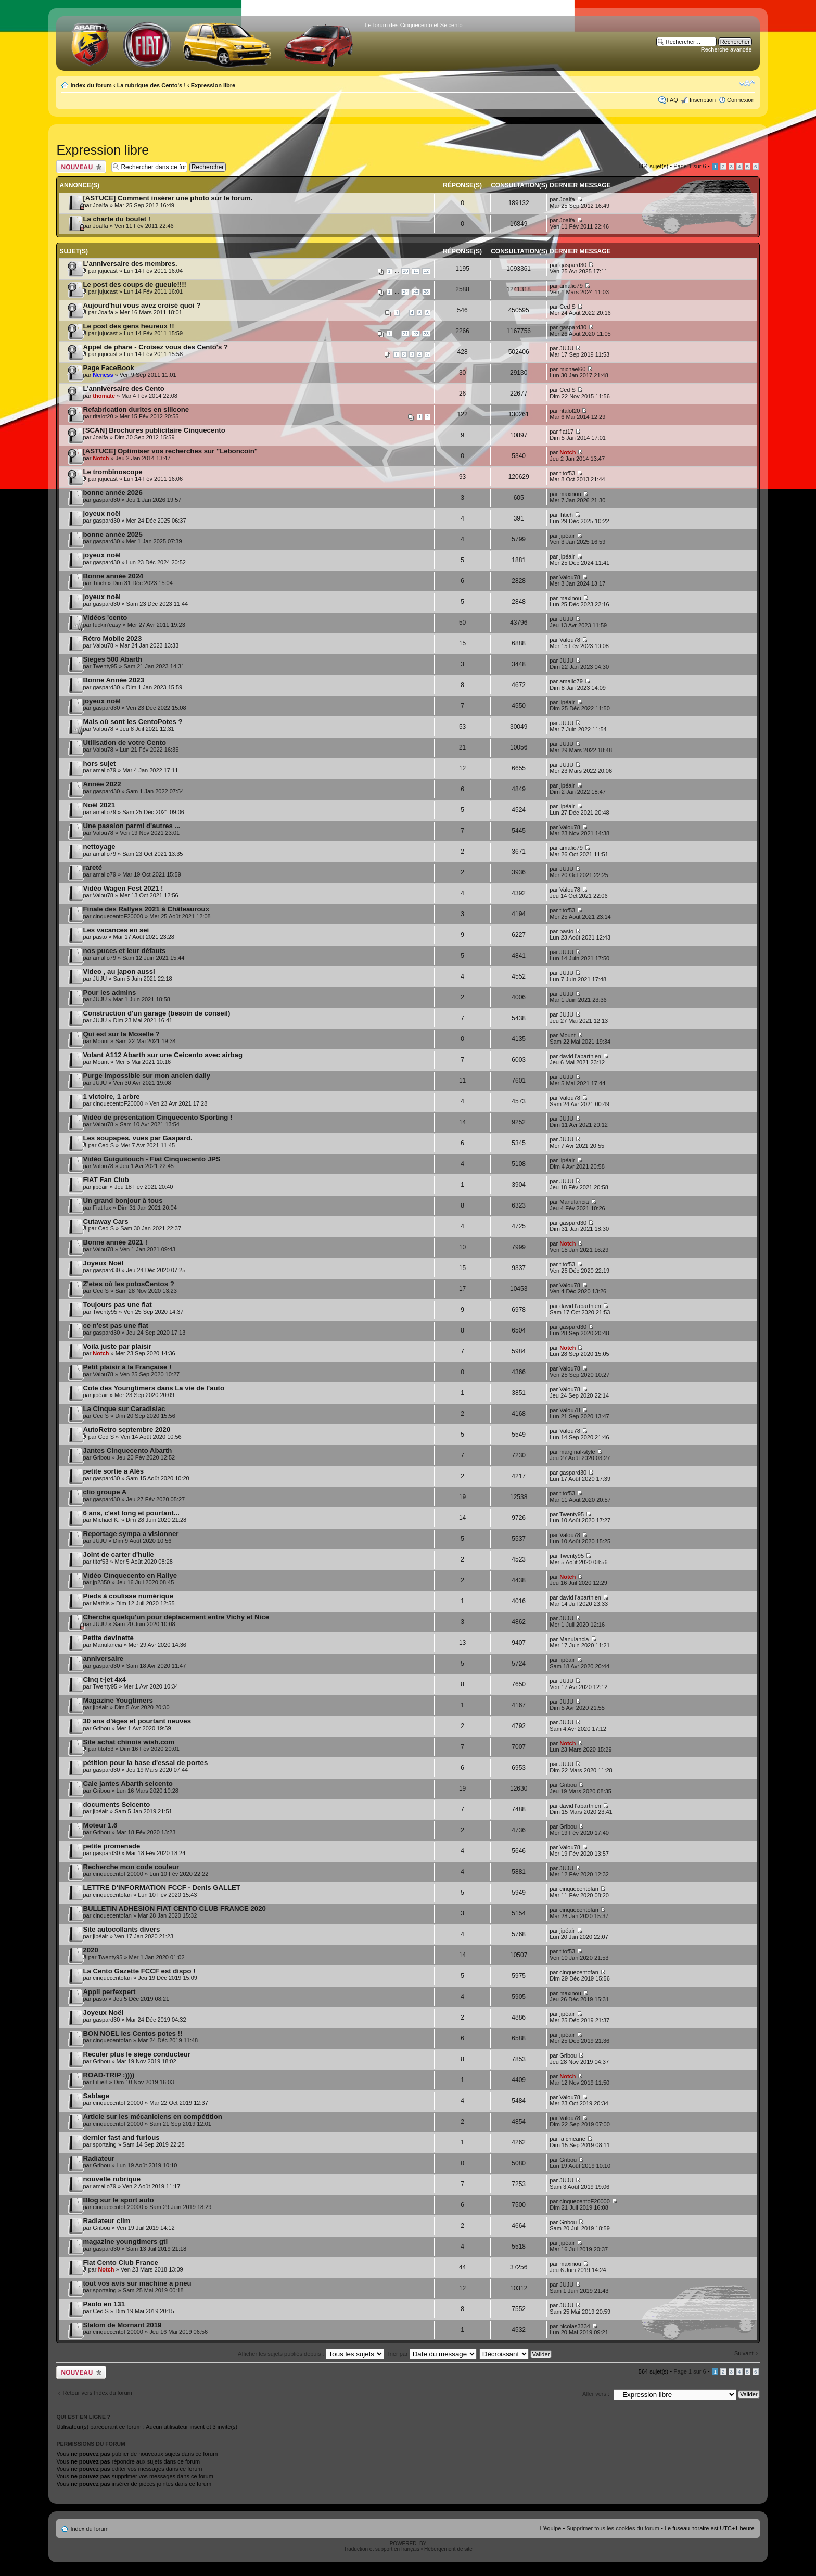  What do you see at coordinates (111, 1096) in the screenshot?
I see `1 victoire, 1 arbre` at bounding box center [111, 1096].